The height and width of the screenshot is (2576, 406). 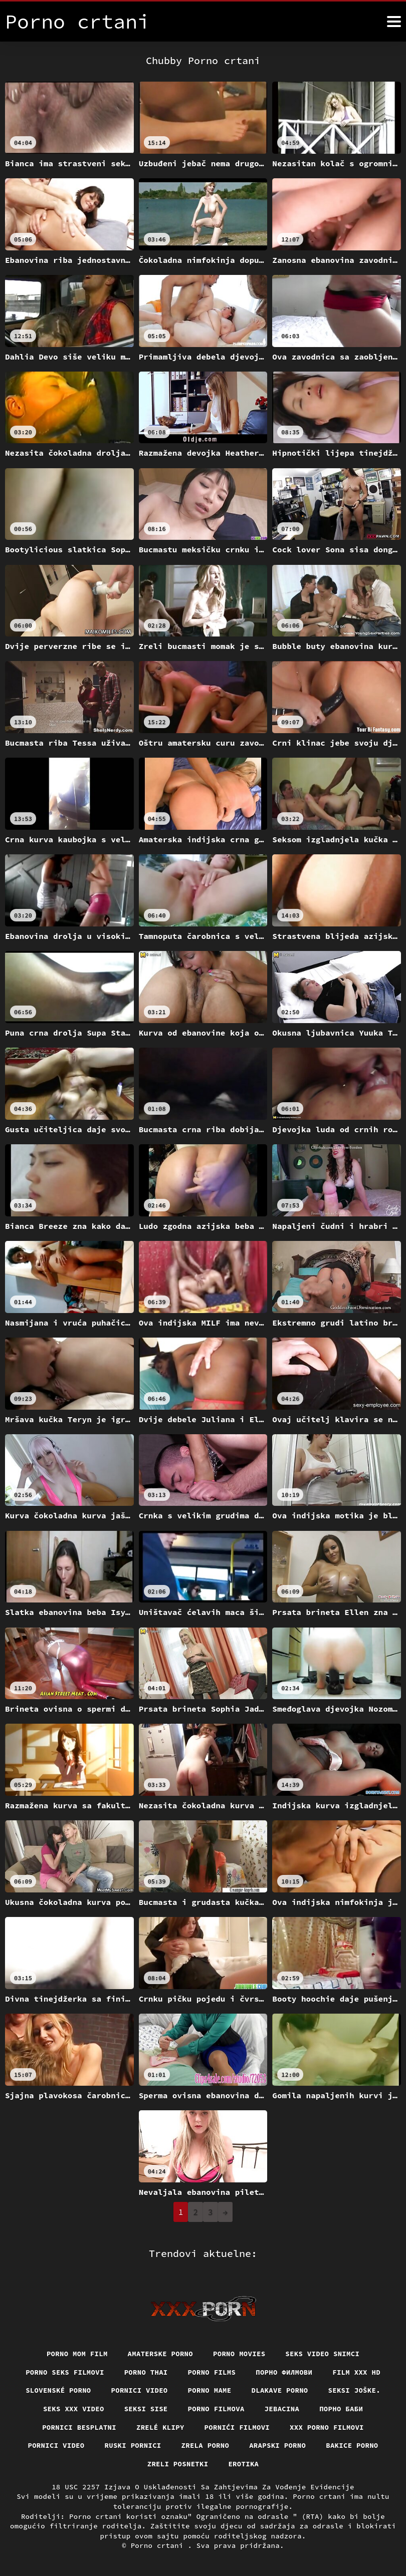 I want to click on Porno seks filmovi, so click(x=64, y=2371).